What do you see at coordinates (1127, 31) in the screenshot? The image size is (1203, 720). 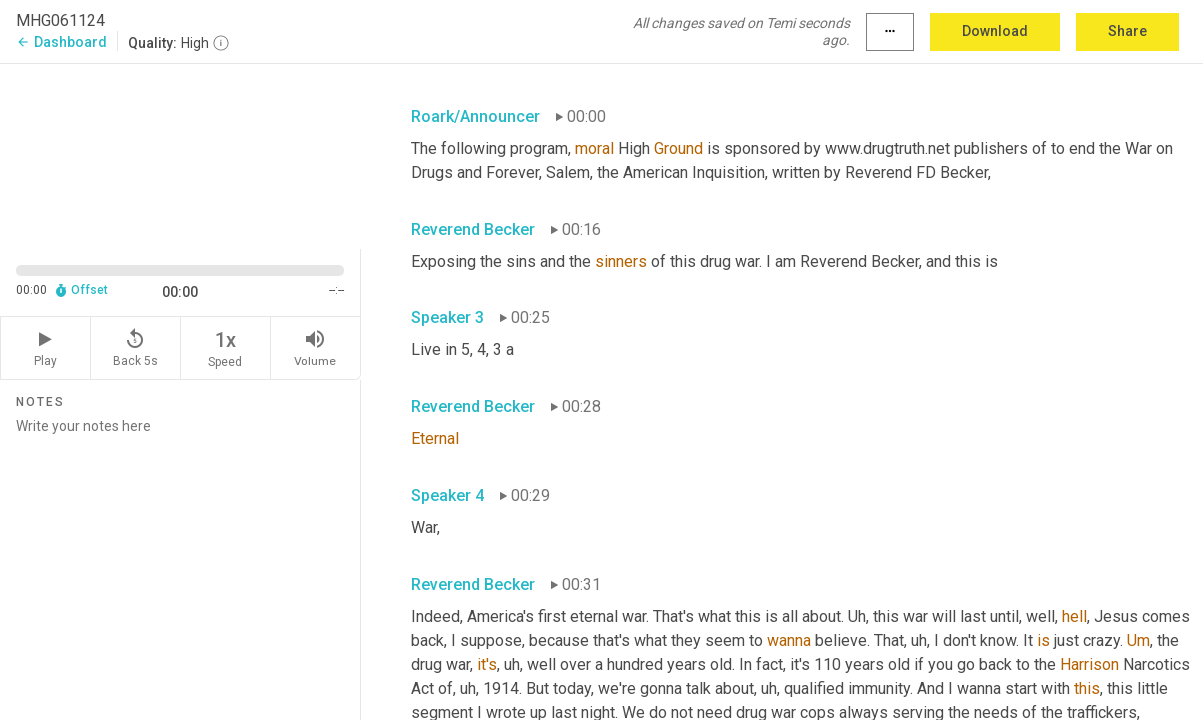 I see `Share` at bounding box center [1127, 31].